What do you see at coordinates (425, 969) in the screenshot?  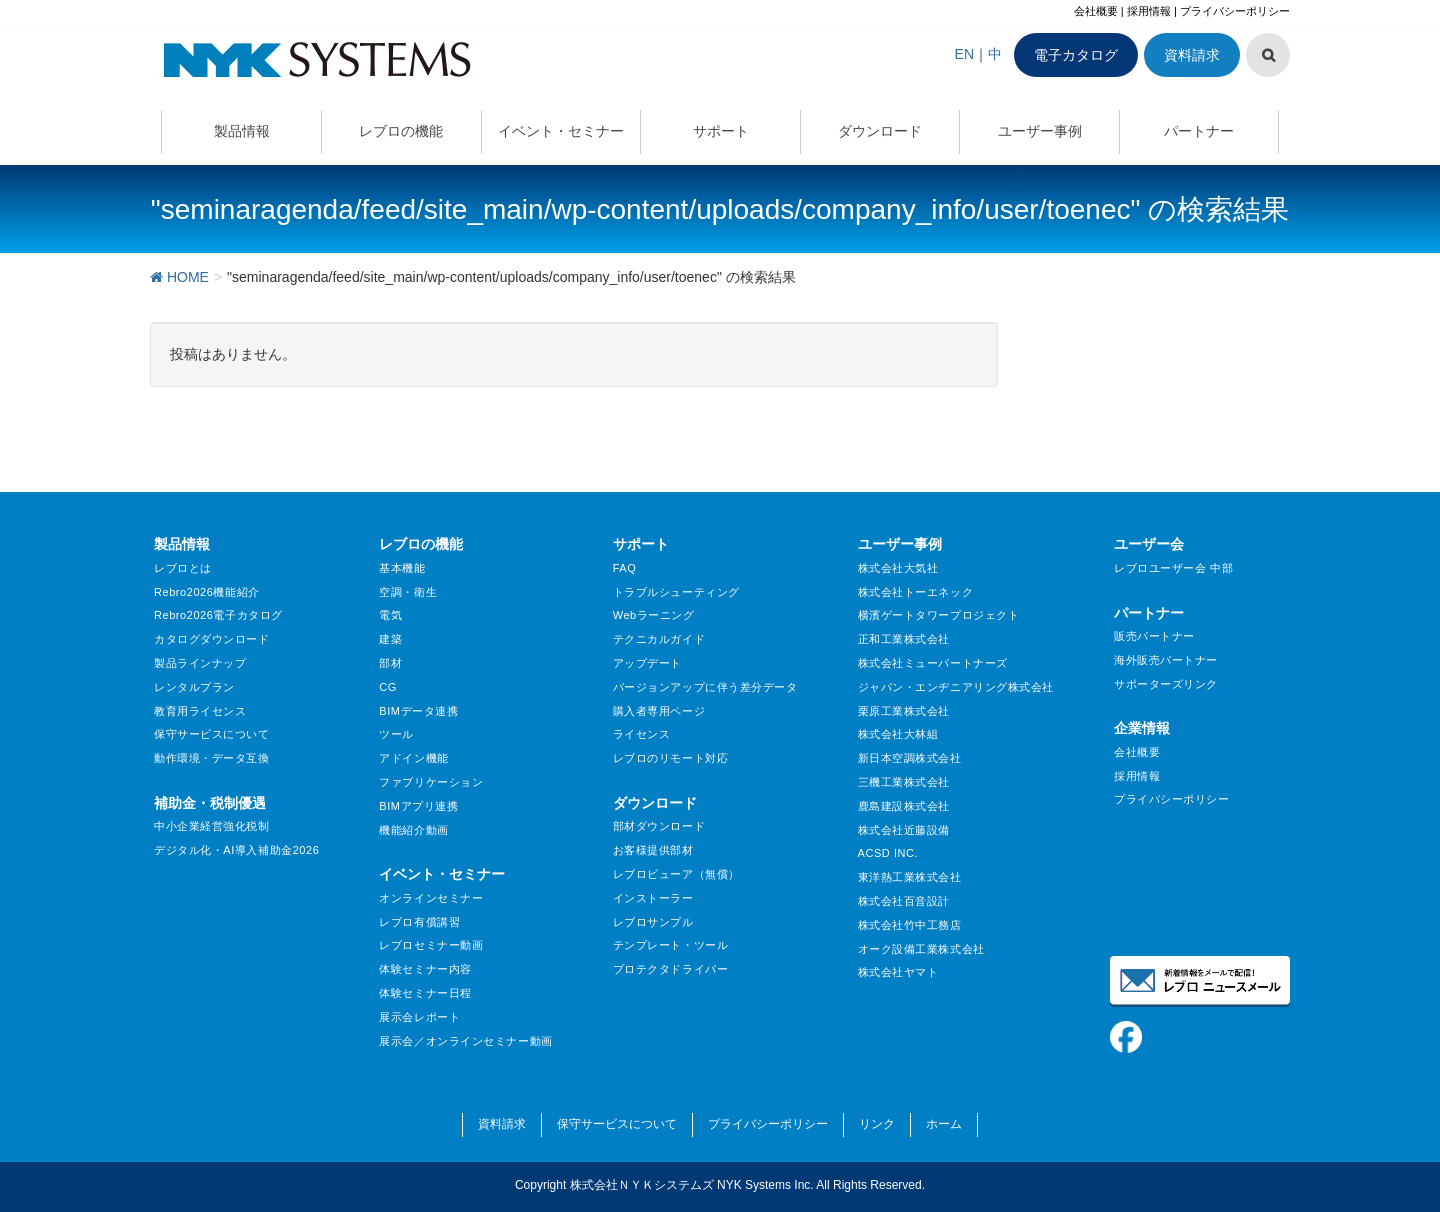 I see `体験セミナー内容` at bounding box center [425, 969].